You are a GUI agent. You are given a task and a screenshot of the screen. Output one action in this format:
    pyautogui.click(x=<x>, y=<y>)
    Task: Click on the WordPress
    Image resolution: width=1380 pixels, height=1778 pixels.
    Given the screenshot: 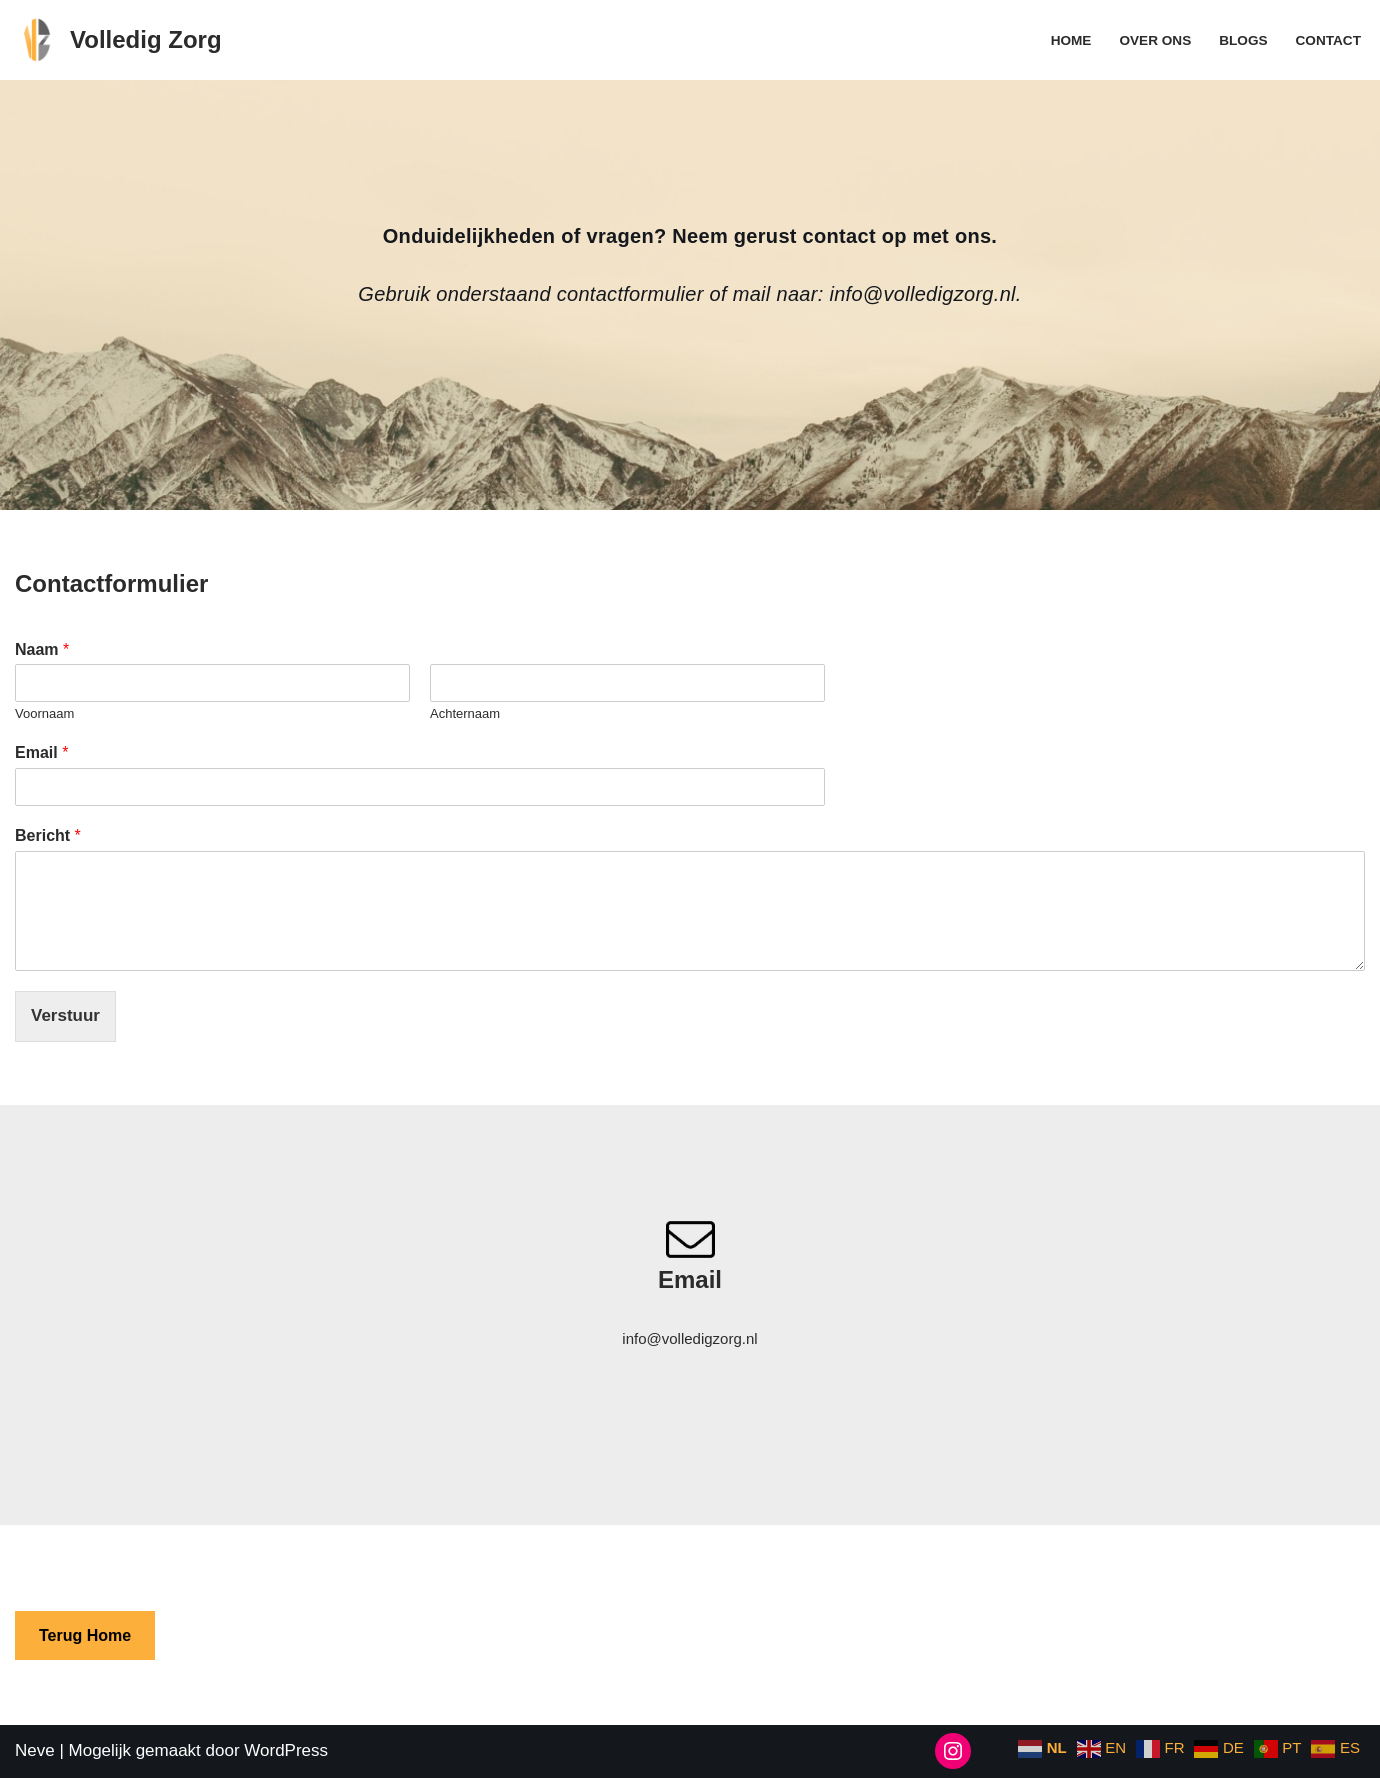 What is the action you would take?
    pyautogui.click(x=286, y=1750)
    